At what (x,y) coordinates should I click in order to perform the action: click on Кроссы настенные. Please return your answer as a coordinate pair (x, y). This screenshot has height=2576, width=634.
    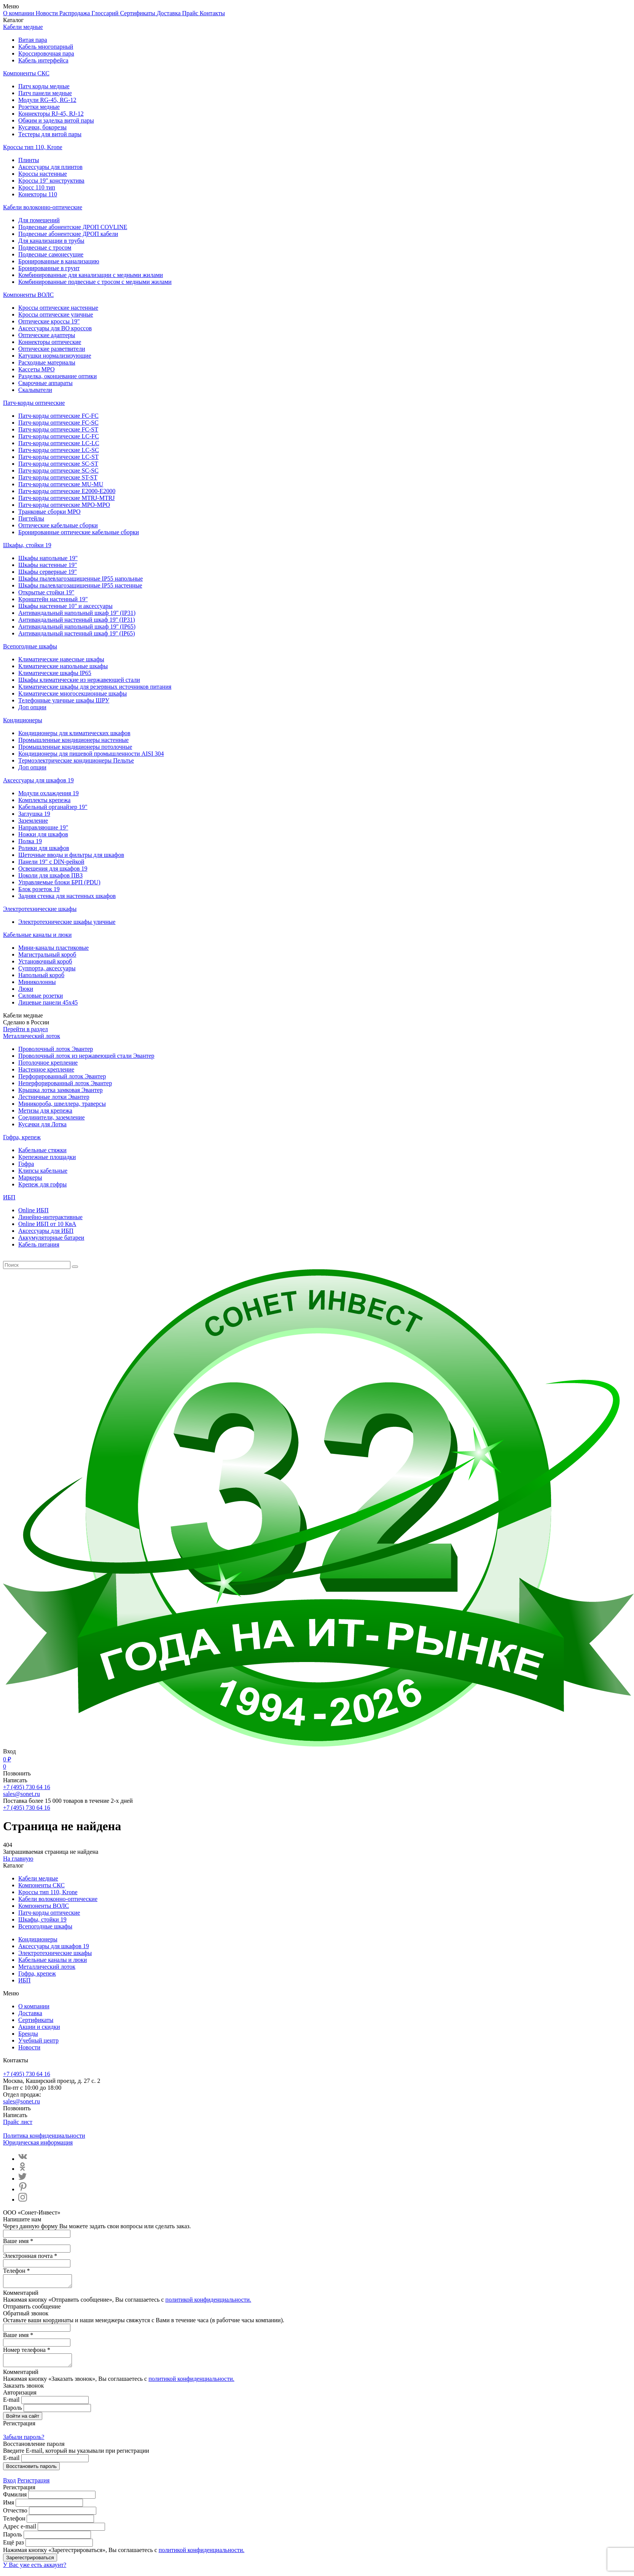
    Looking at the image, I should click on (42, 173).